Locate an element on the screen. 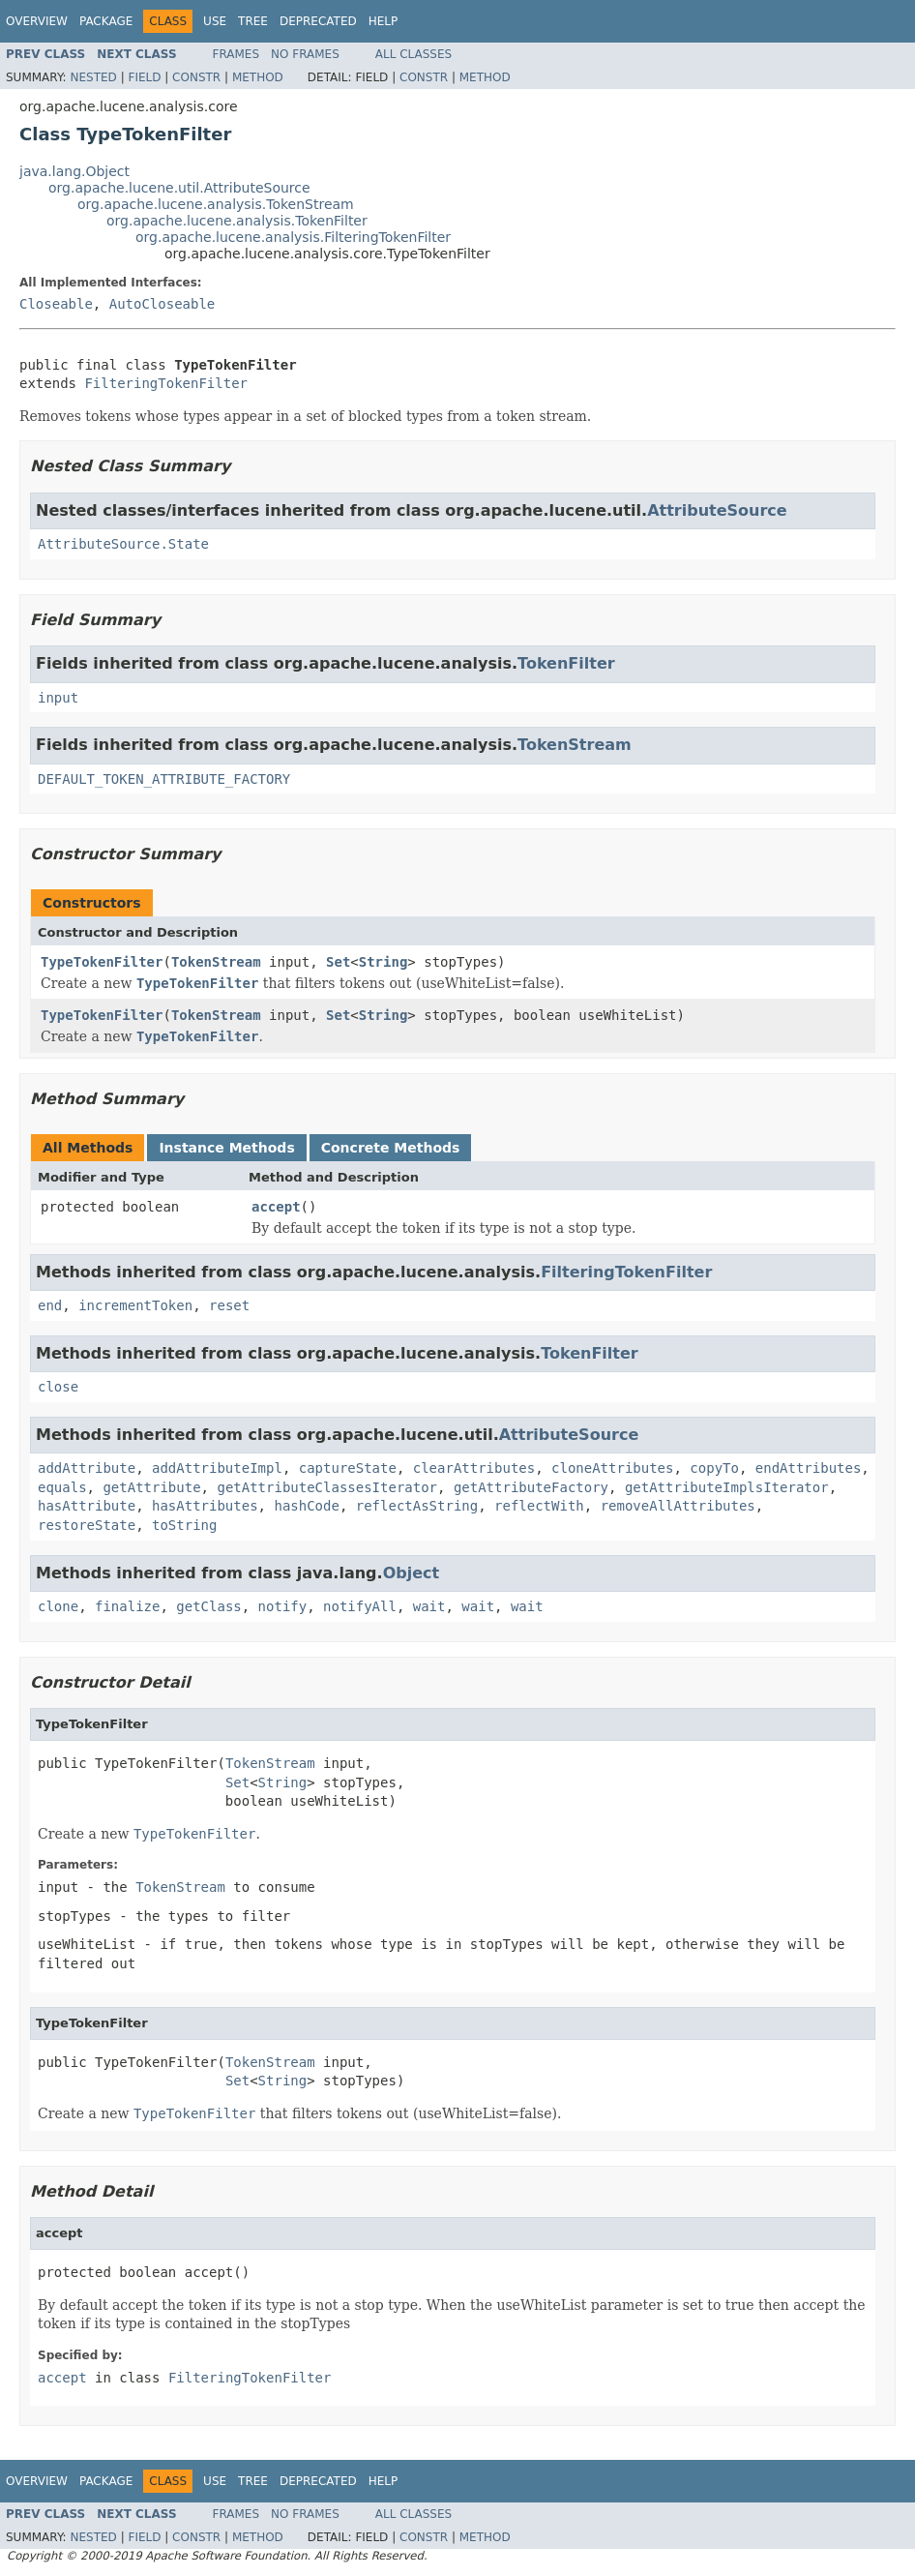 Image resolution: width=915 pixels, height=2576 pixels. TypeTokenFilter is located at coordinates (101, 962).